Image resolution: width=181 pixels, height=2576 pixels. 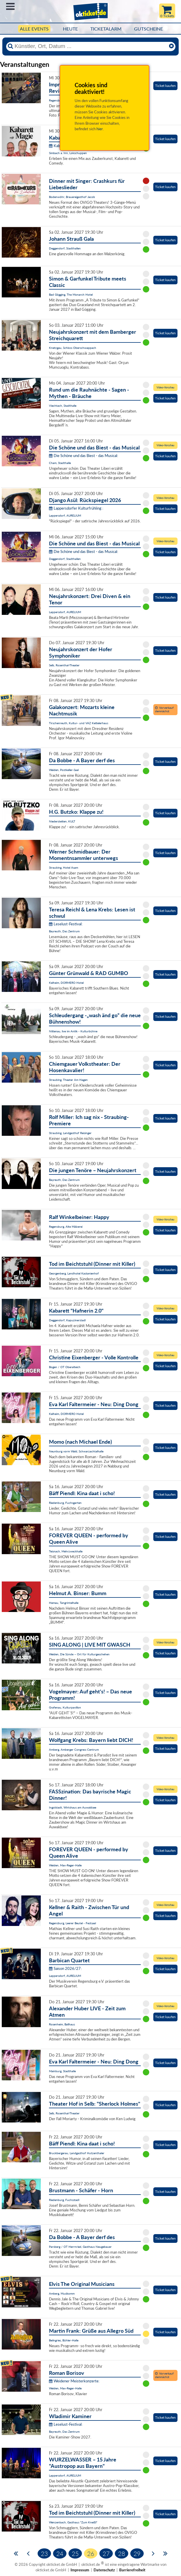 What do you see at coordinates (106, 28) in the screenshot?
I see `Ticketalarm` at bounding box center [106, 28].